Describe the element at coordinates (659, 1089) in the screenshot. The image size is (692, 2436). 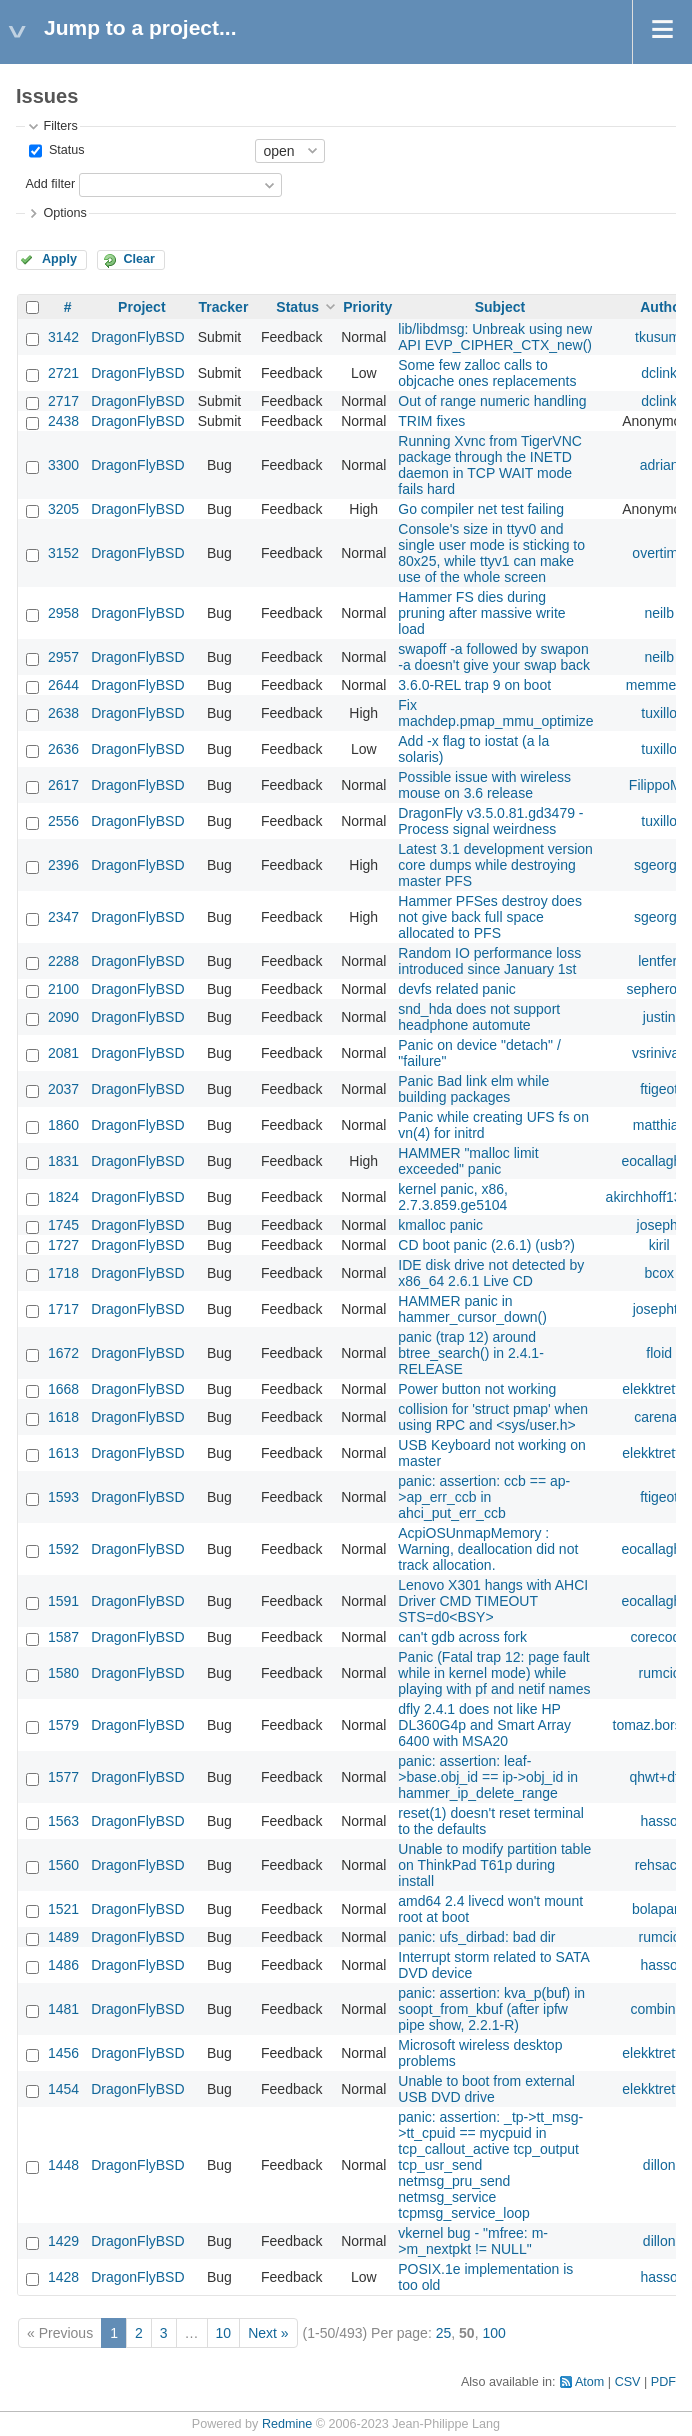
I see `ftigeot` at that location.